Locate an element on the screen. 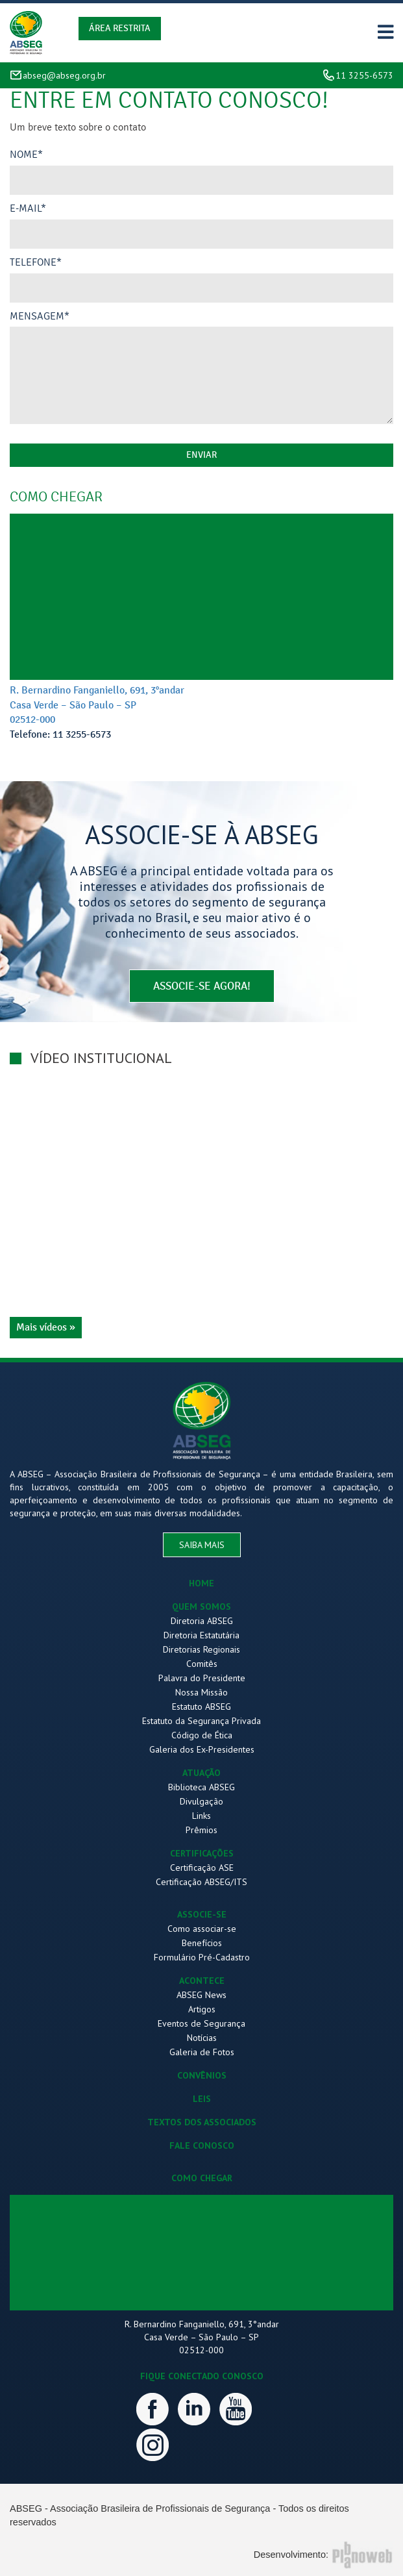  FALE CONOSCO is located at coordinates (201, 2145).